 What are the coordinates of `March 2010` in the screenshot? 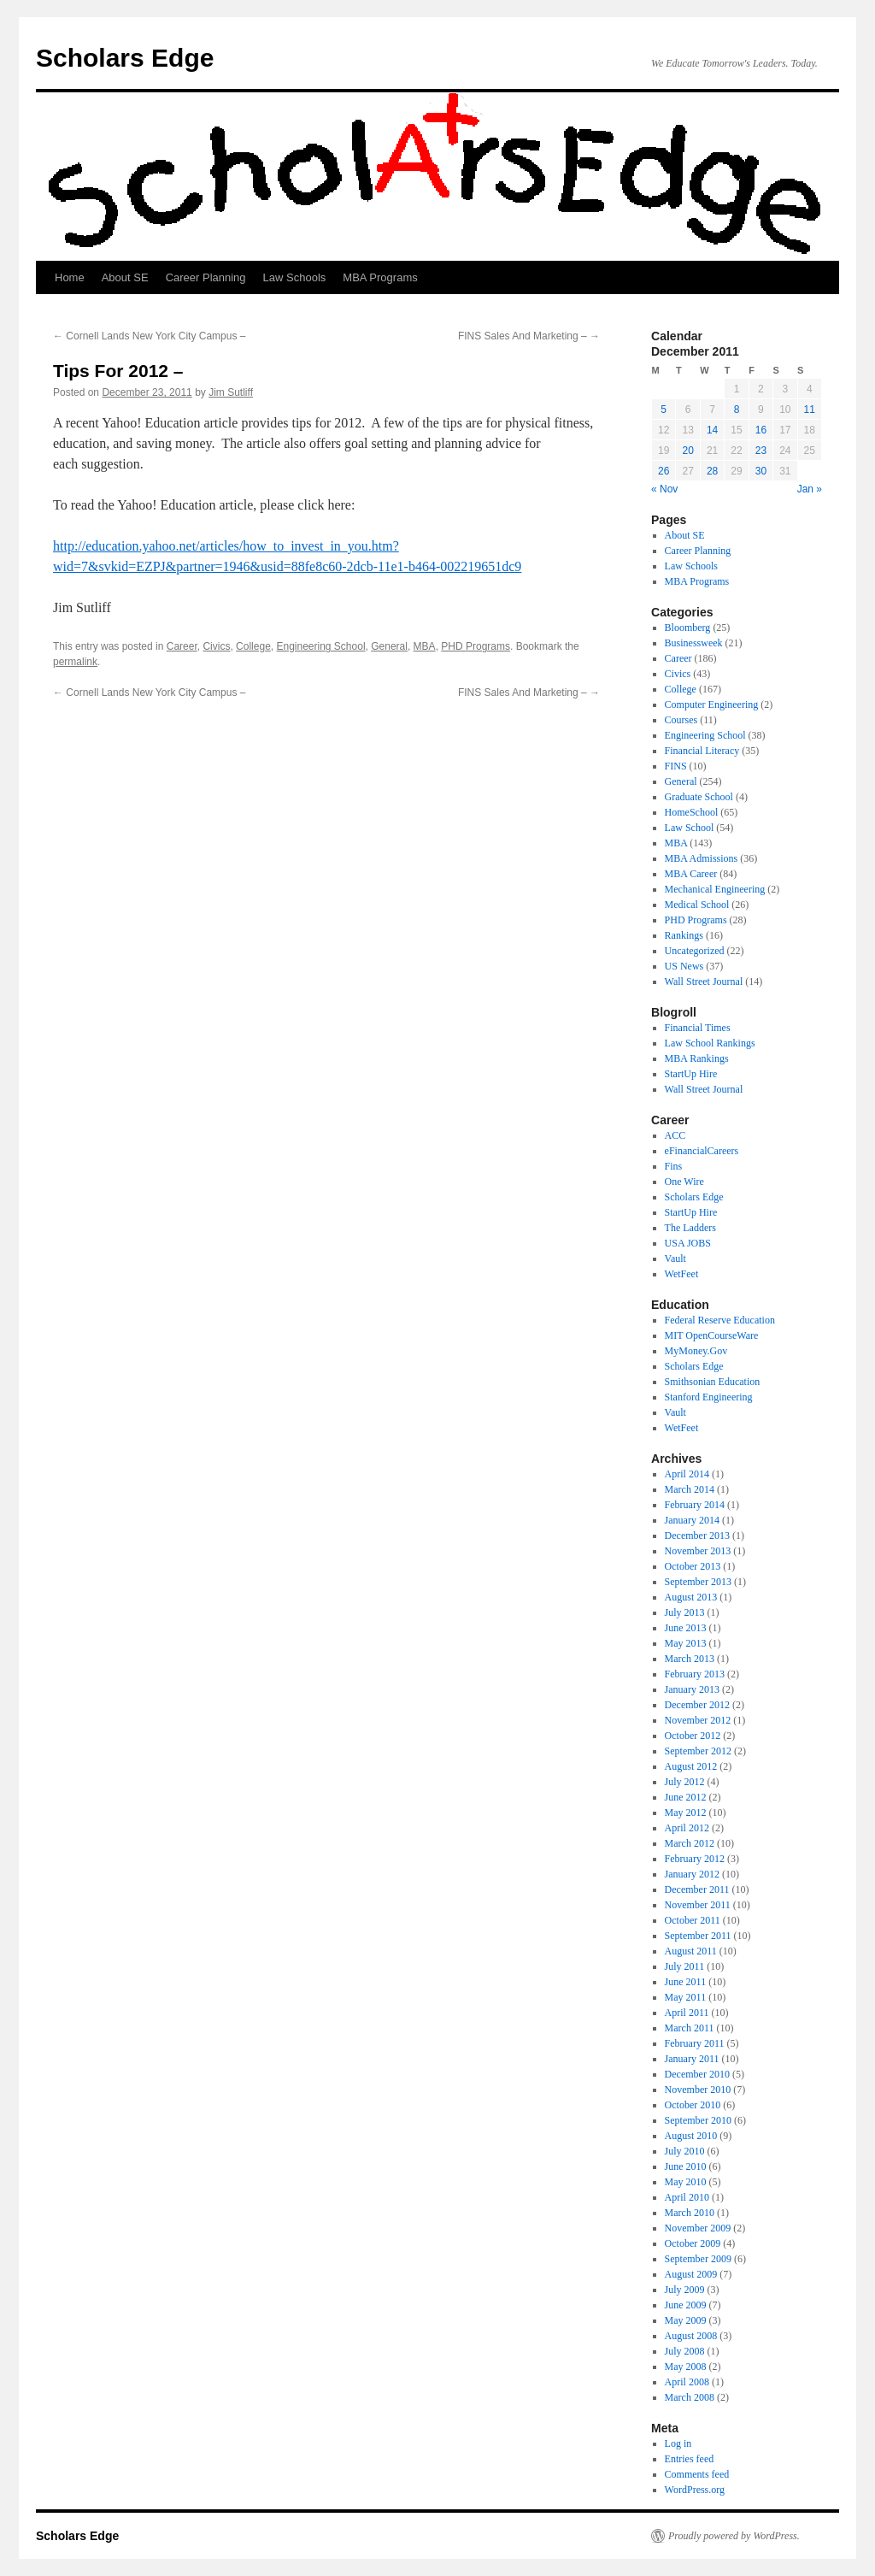 It's located at (689, 2213).